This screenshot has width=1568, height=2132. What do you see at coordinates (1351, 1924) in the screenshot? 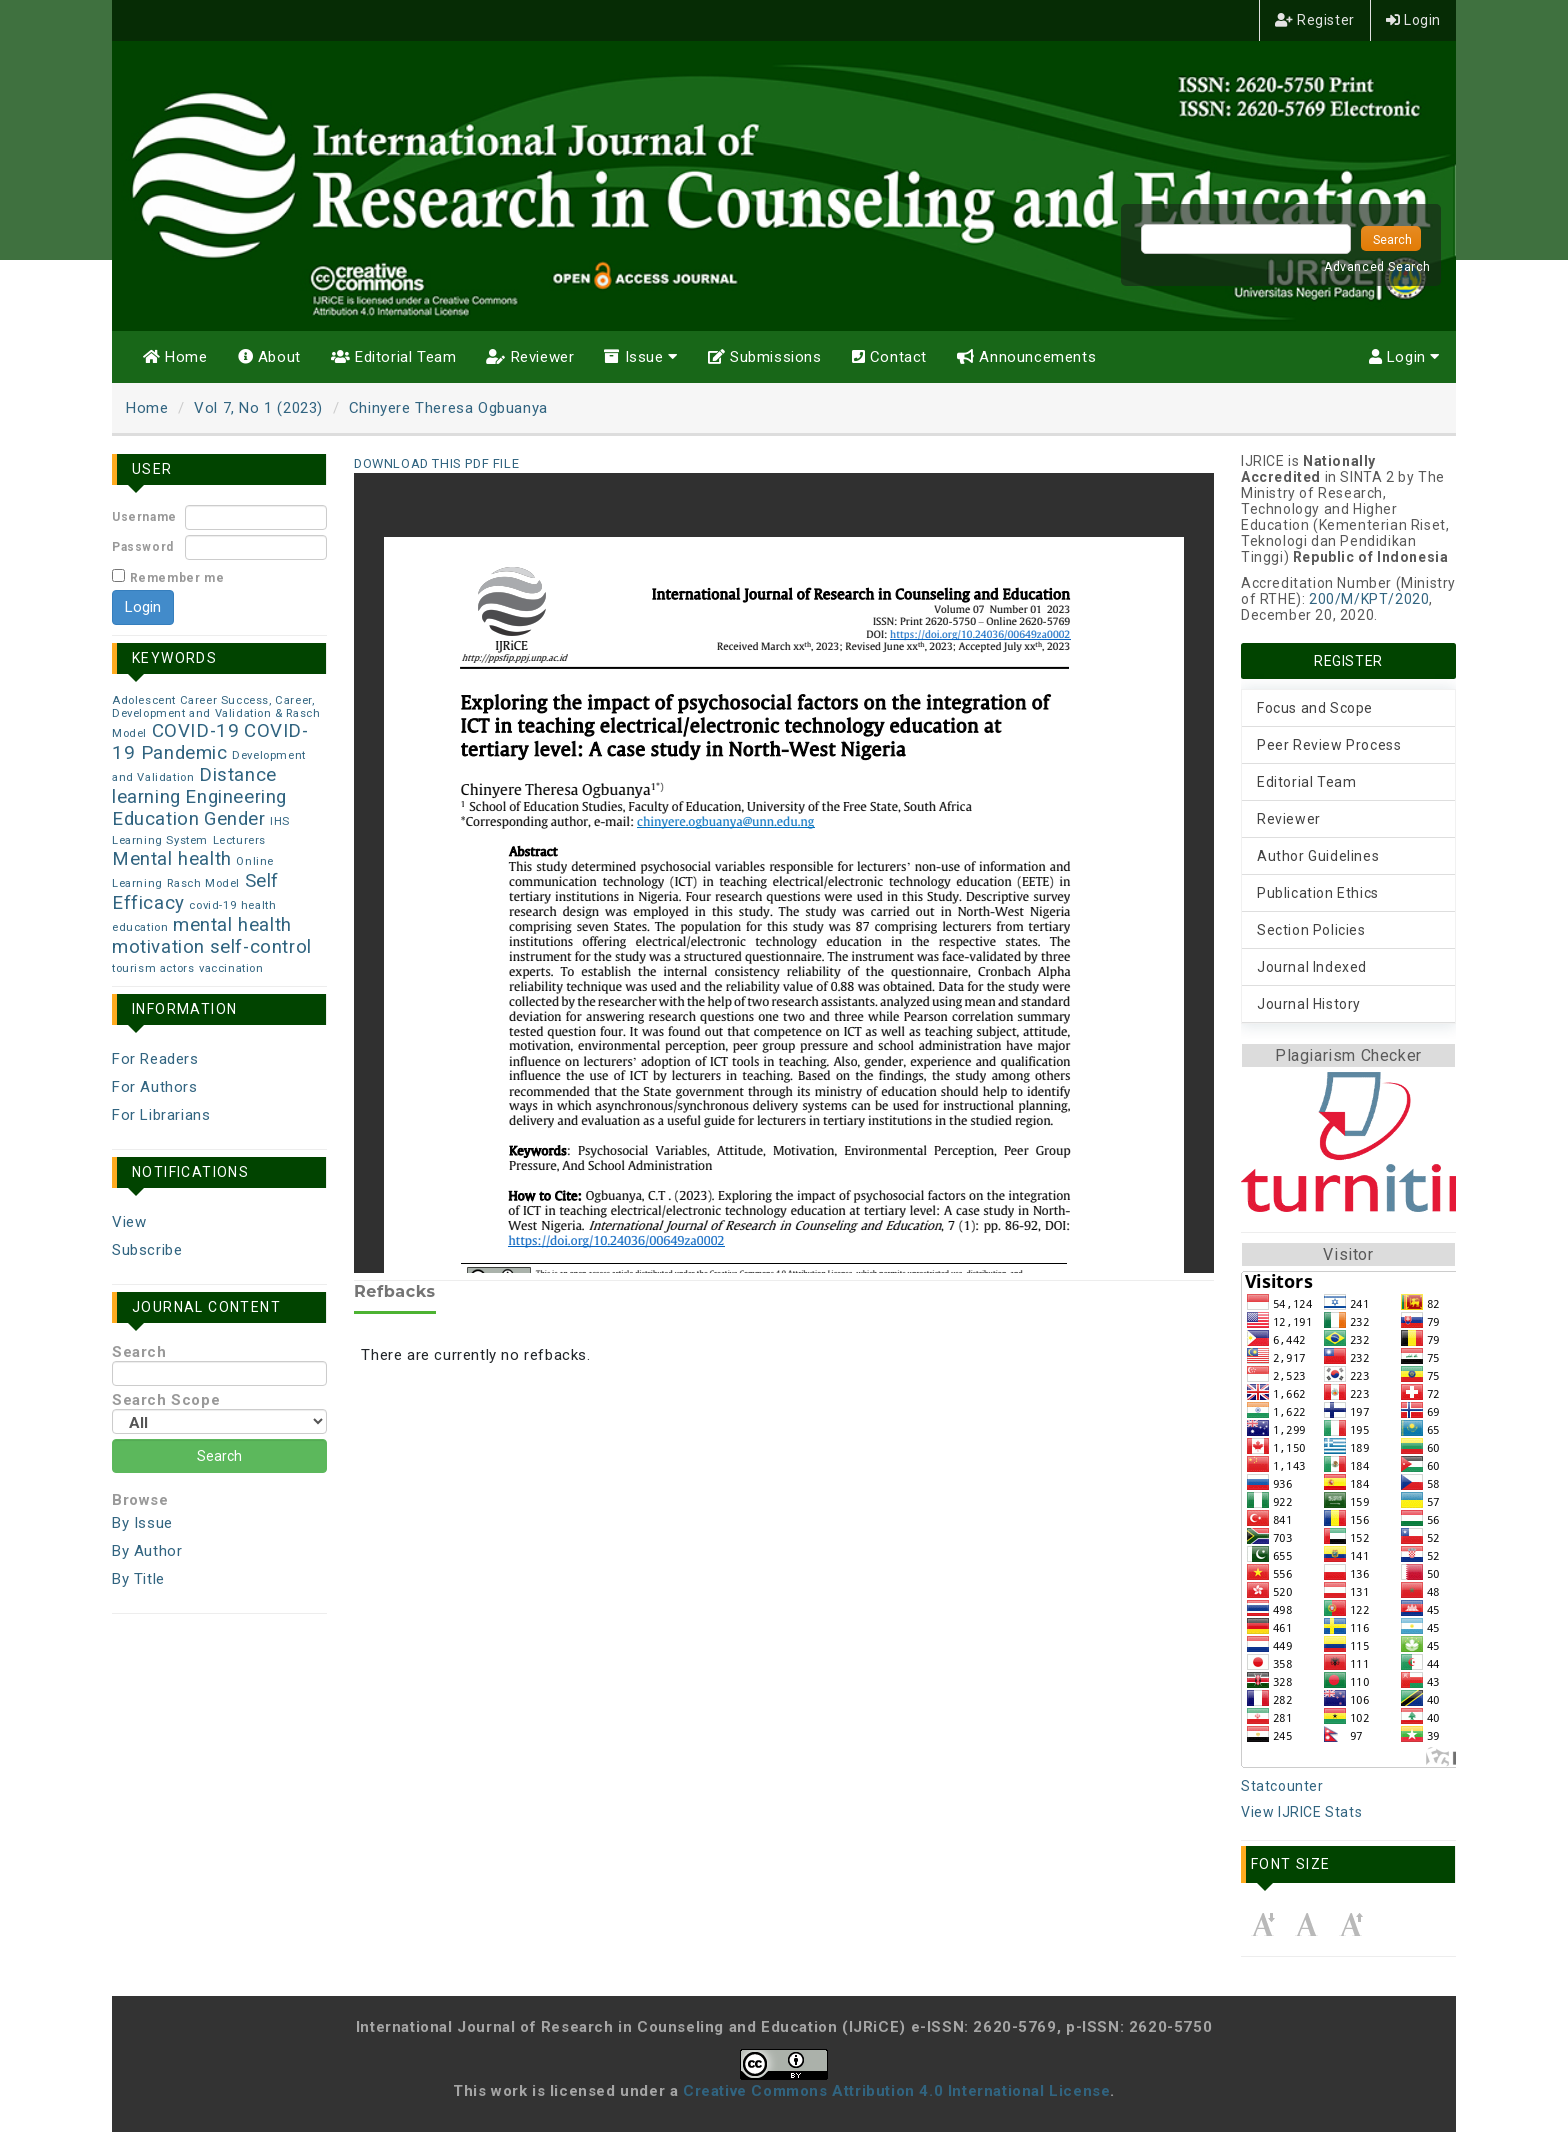
I see `Make font size larger` at bounding box center [1351, 1924].